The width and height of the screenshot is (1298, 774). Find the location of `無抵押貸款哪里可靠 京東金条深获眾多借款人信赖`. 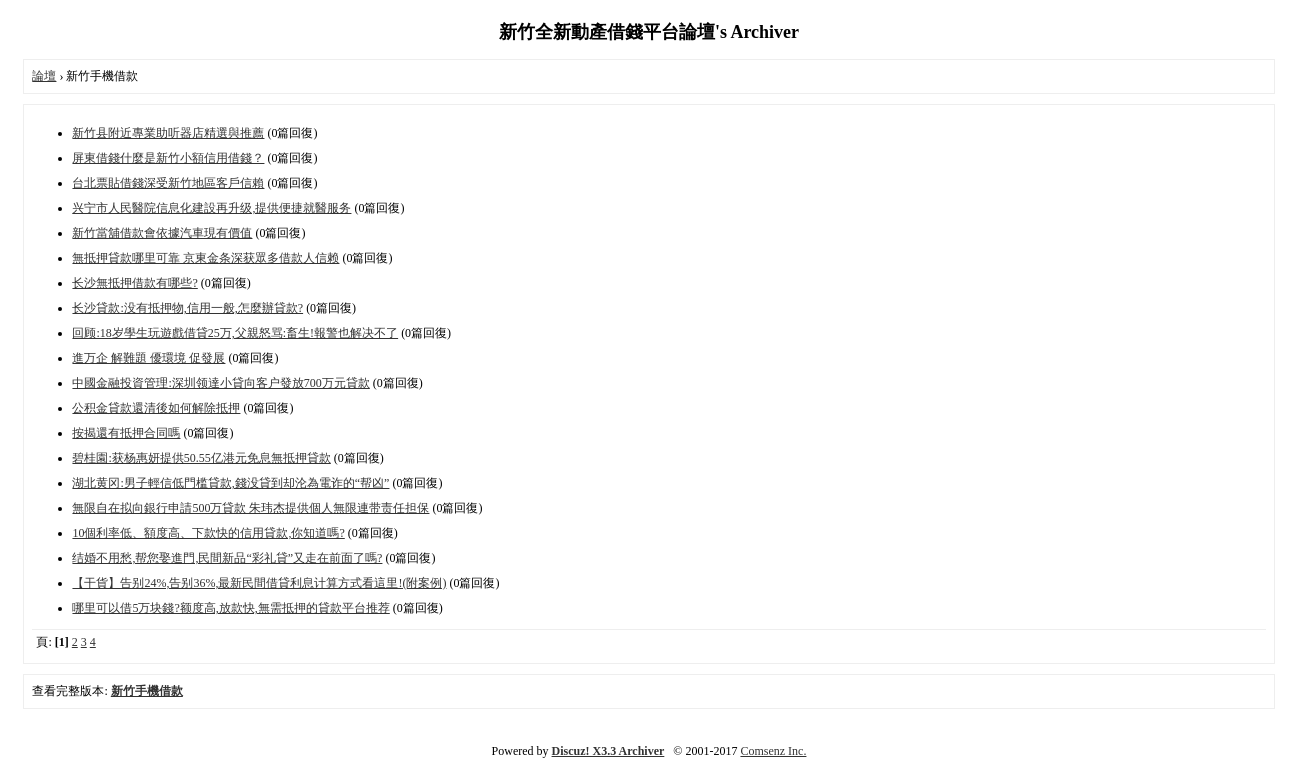

無抵押貸款哪里可靠 京東金条深获眾多借款人信赖 is located at coordinates (205, 258).